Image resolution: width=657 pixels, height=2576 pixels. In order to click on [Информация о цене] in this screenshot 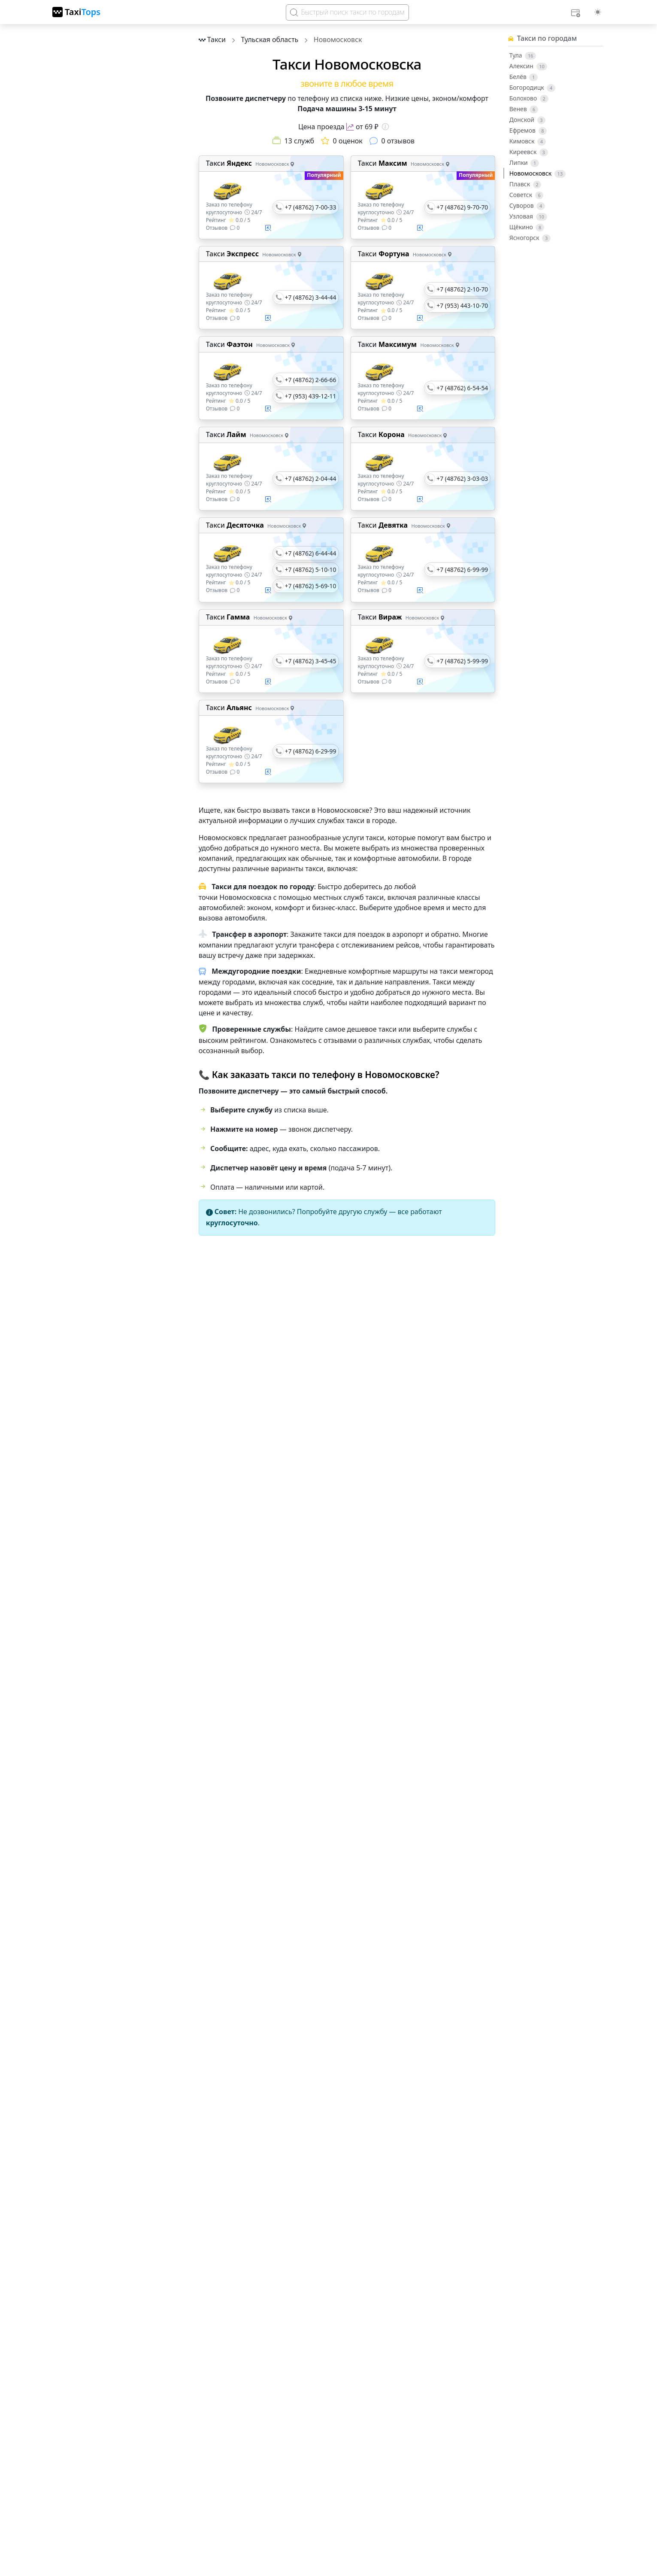, I will do `click(385, 127)`.